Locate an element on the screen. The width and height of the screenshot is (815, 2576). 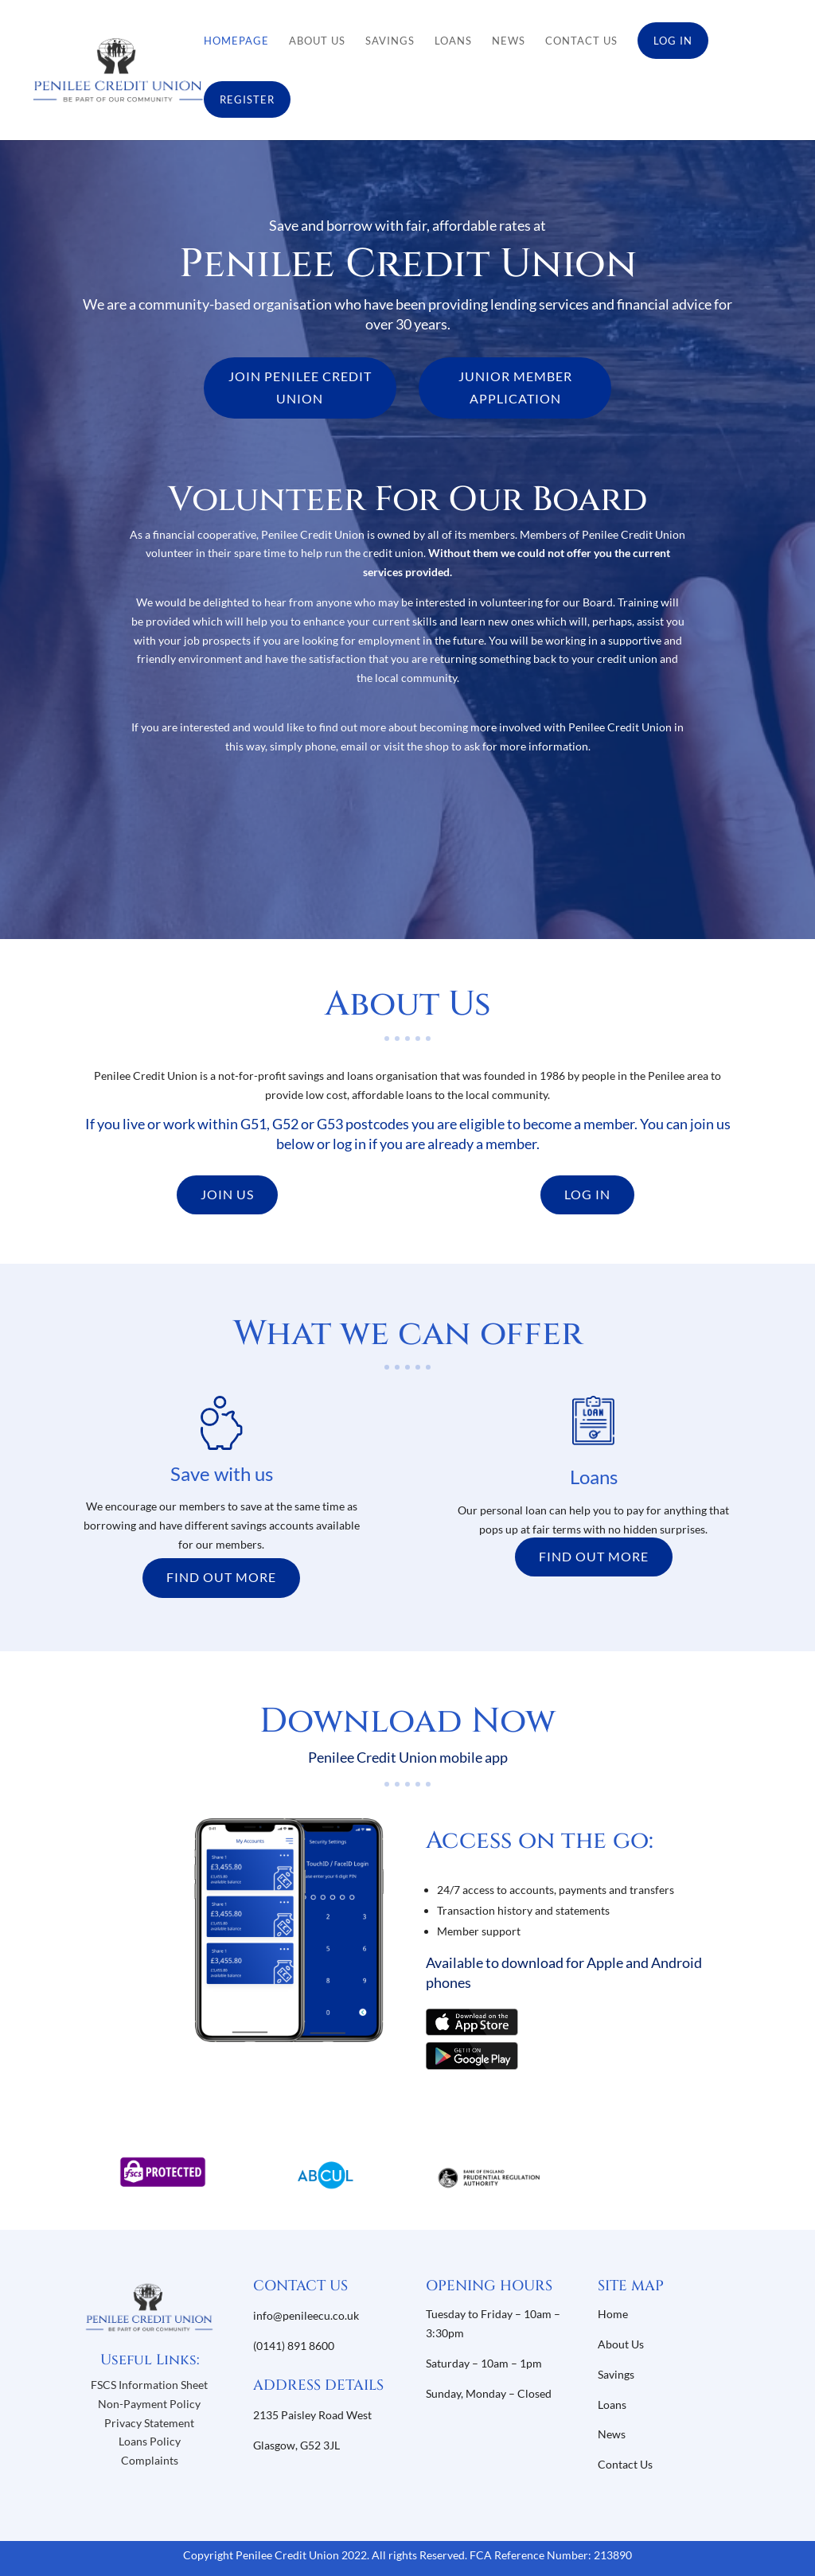
FIND OUT MORE is located at coordinates (221, 1576).